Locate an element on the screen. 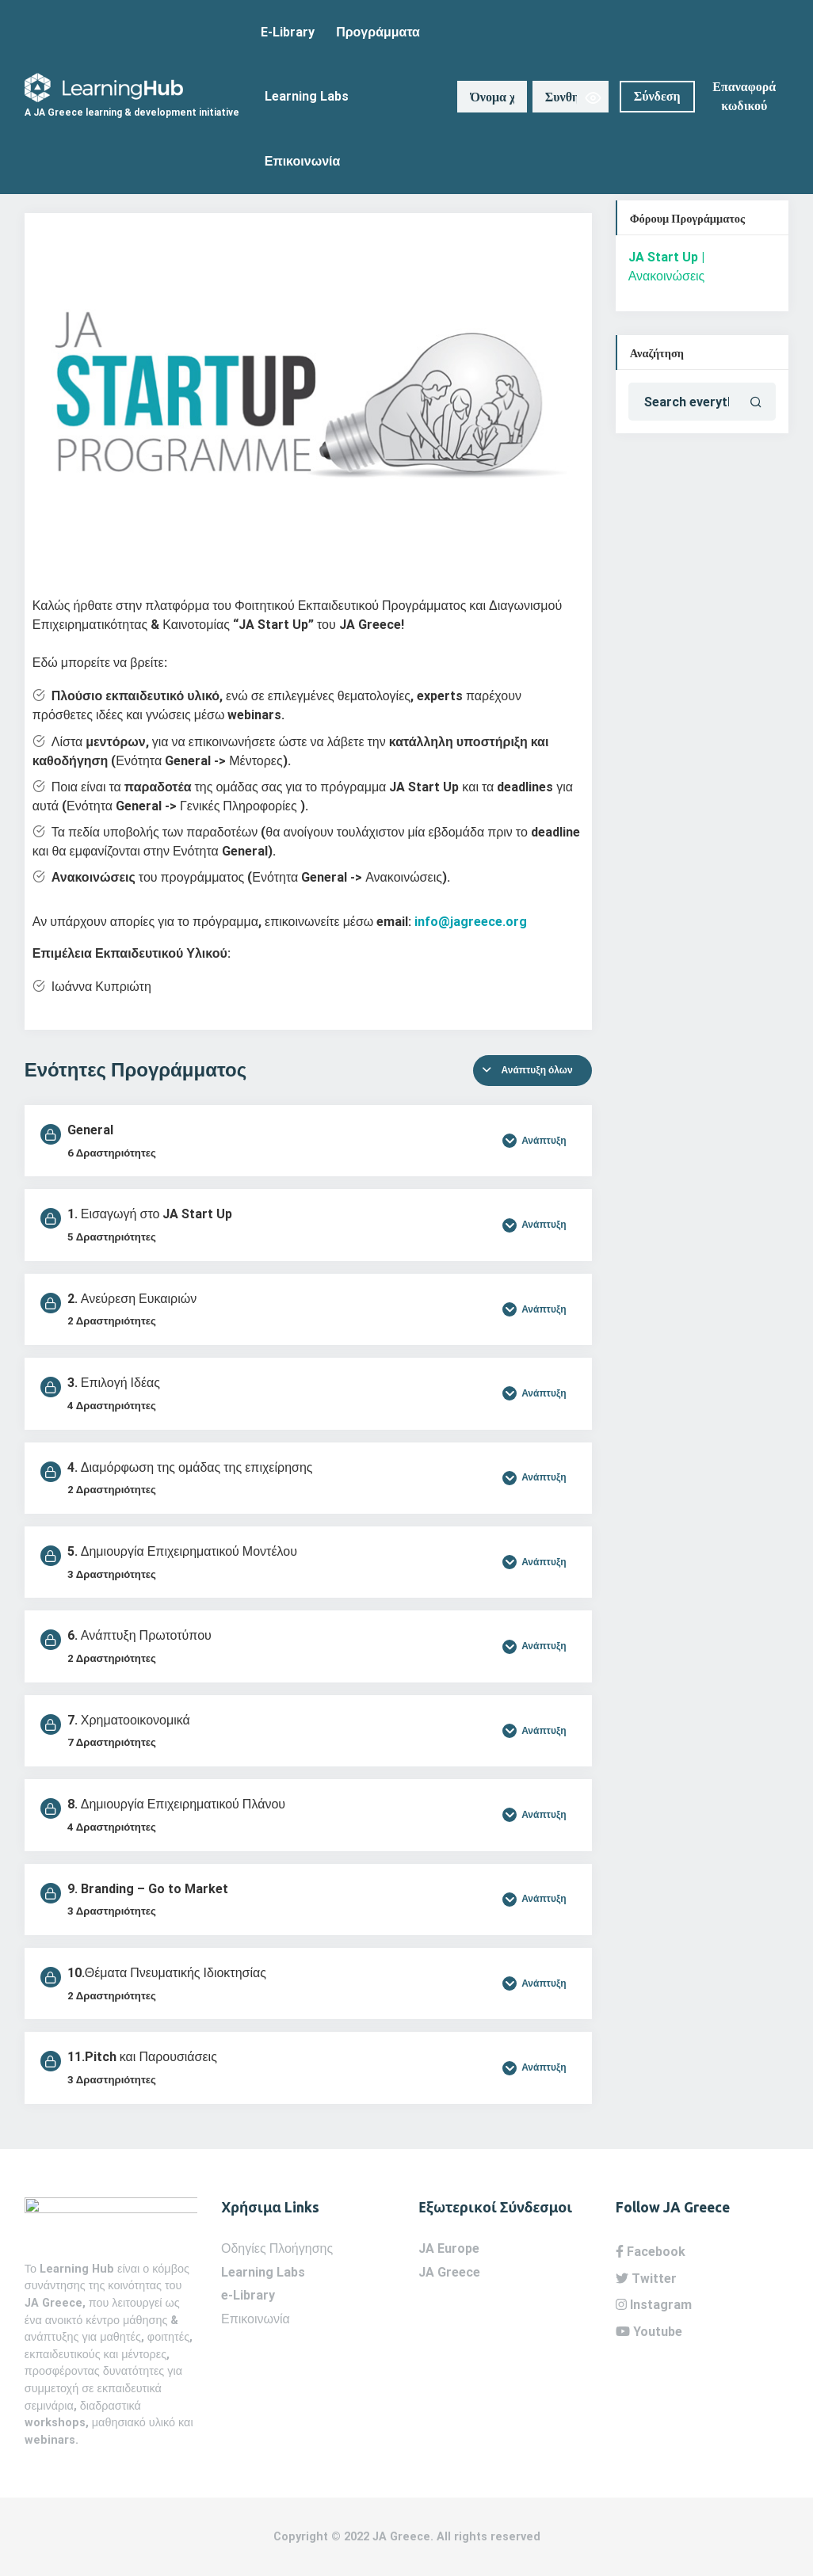  e-Library is located at coordinates (248, 2295).